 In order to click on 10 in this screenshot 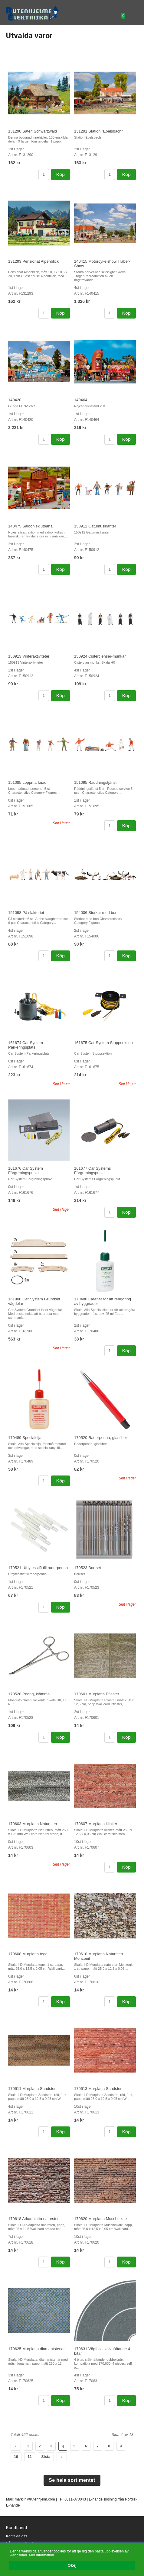, I will do `click(16, 2457)`.